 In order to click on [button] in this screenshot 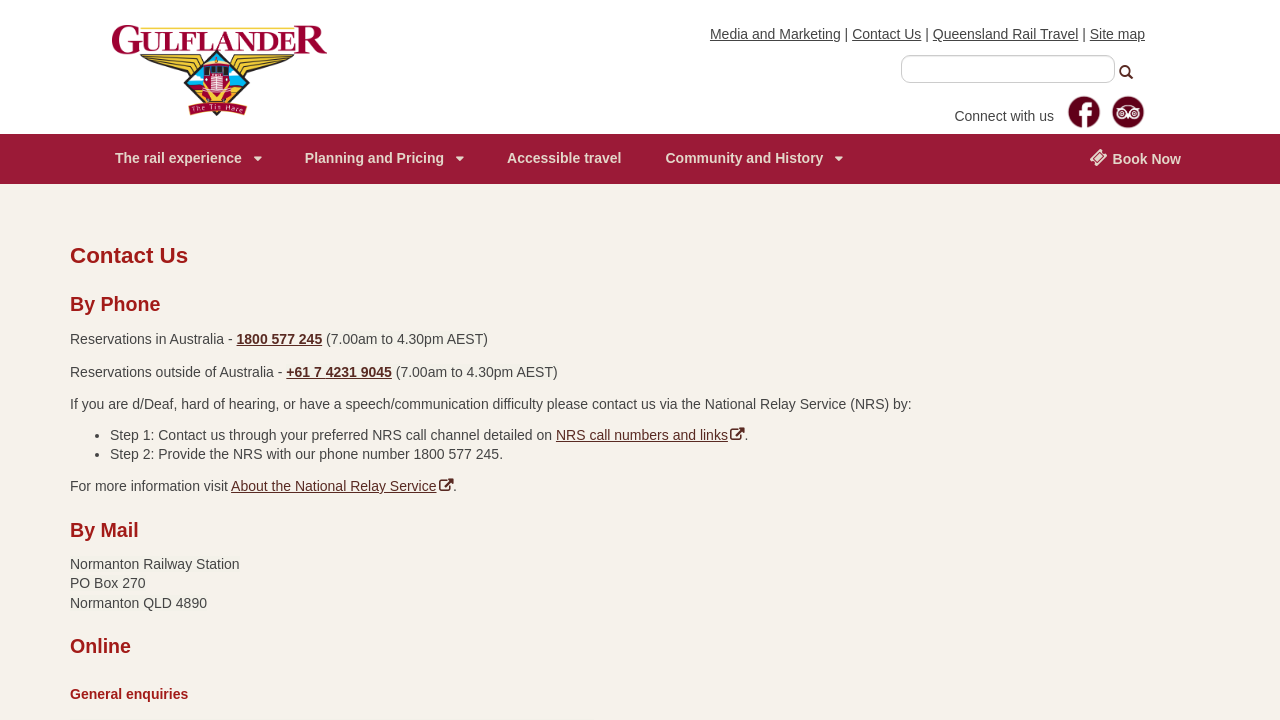, I will do `click(1134, 74)`.